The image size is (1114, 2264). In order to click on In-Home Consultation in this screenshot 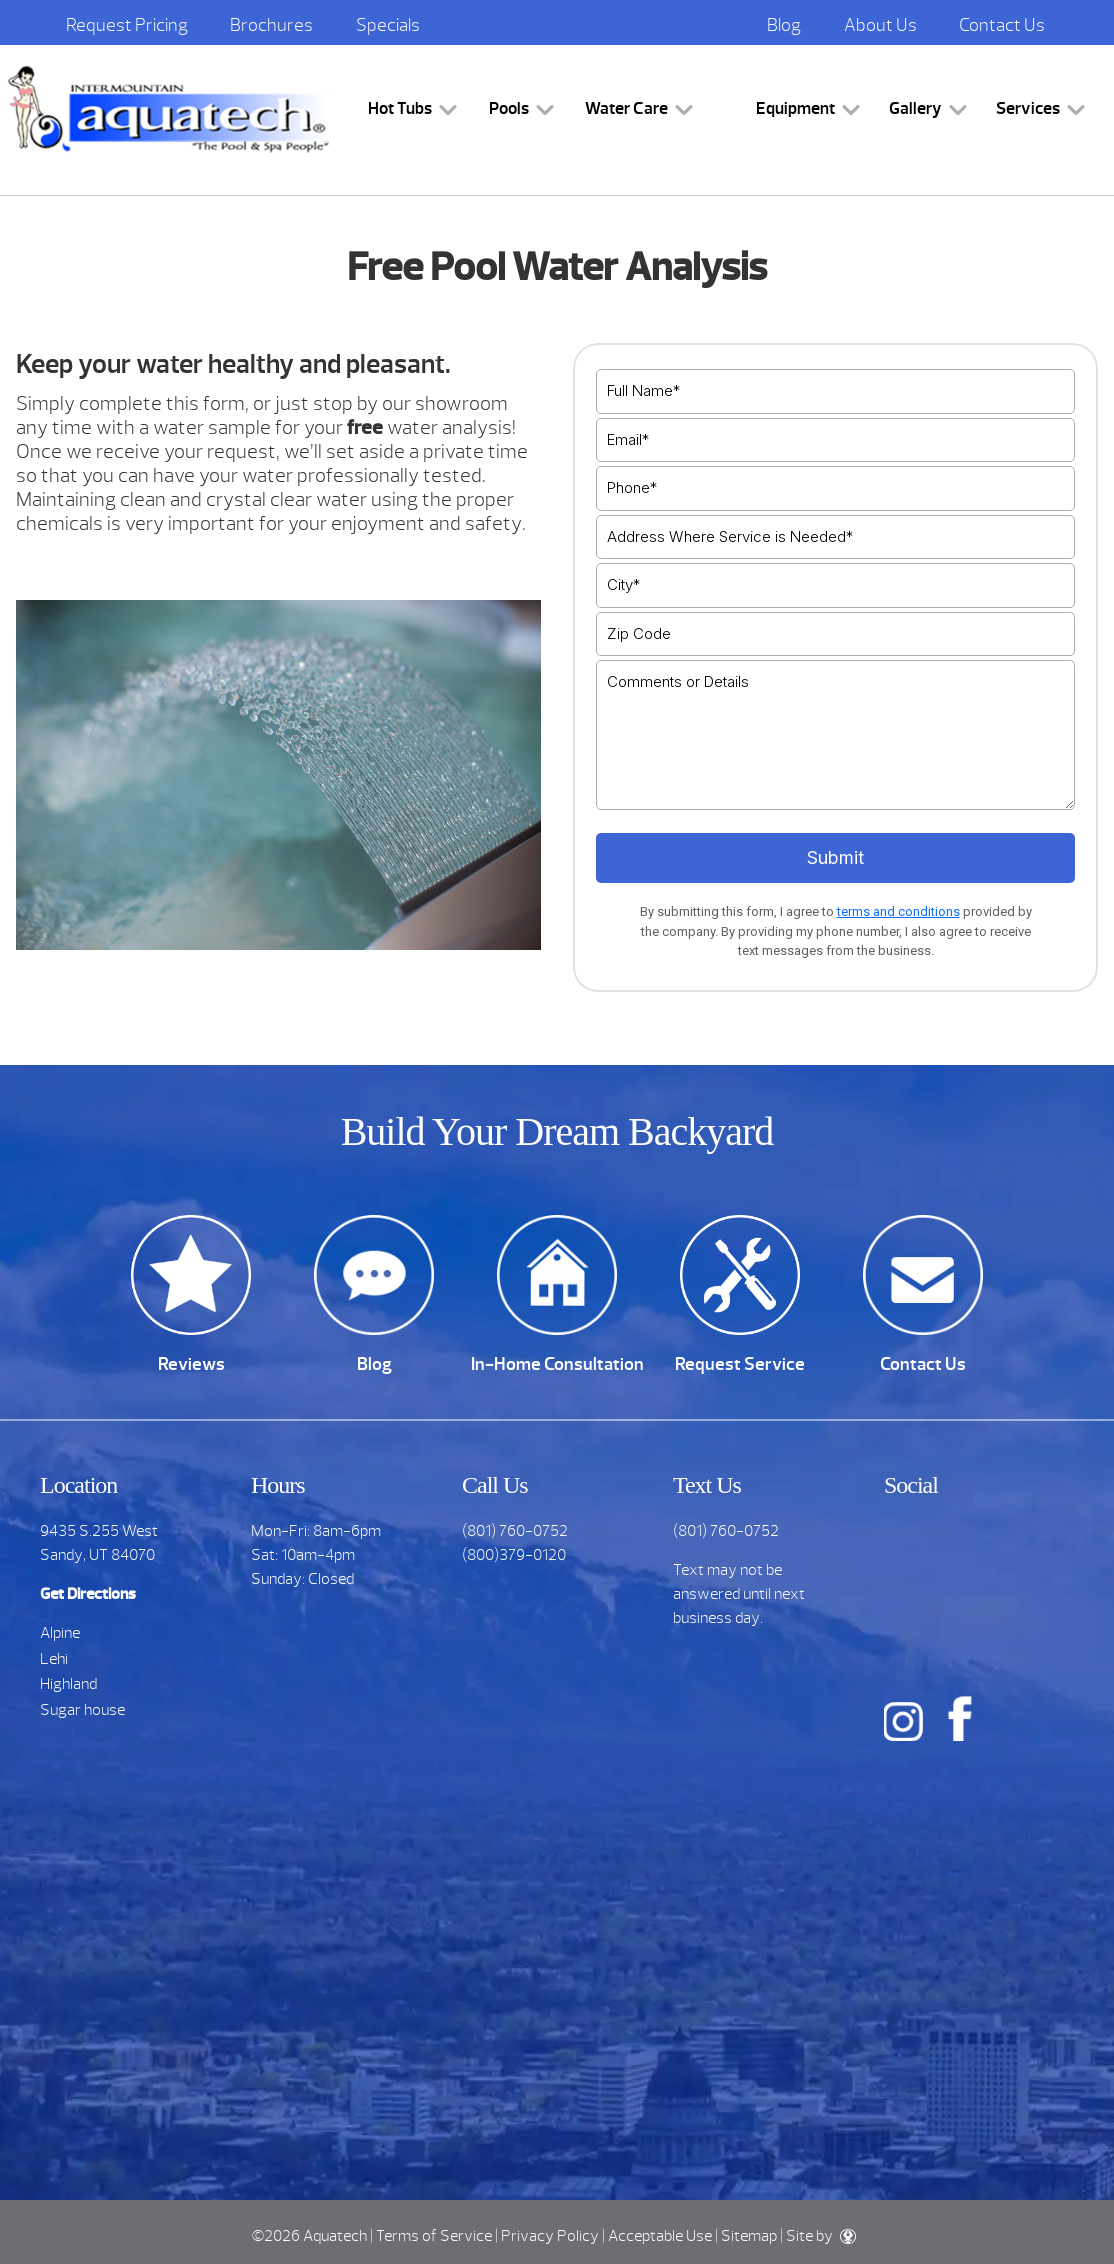, I will do `click(557, 1364)`.